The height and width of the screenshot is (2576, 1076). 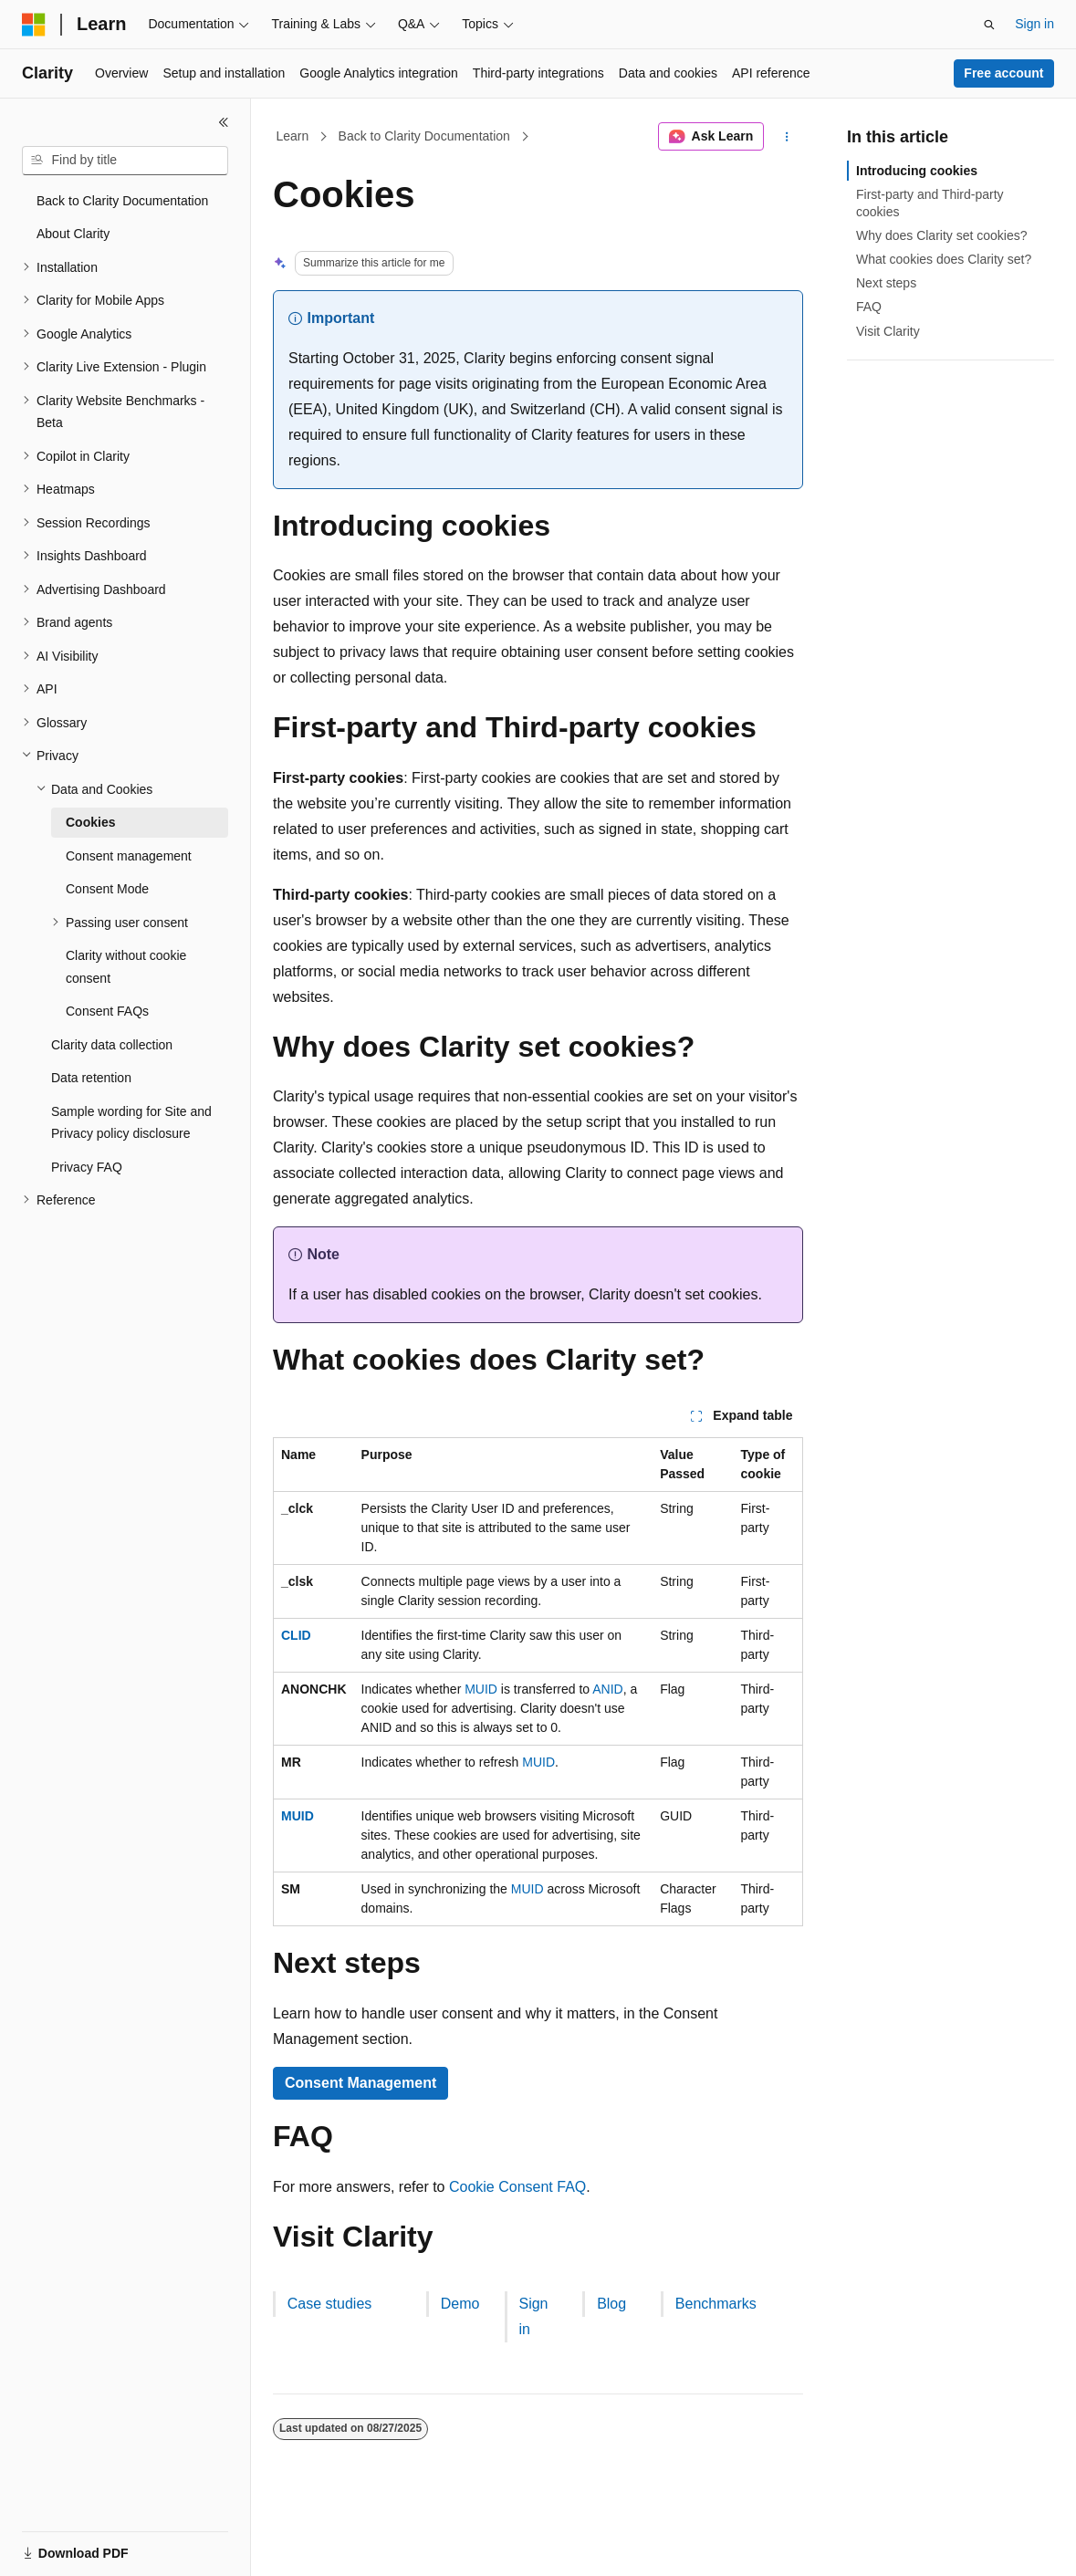 What do you see at coordinates (787, 136) in the screenshot?
I see `[More actions]` at bounding box center [787, 136].